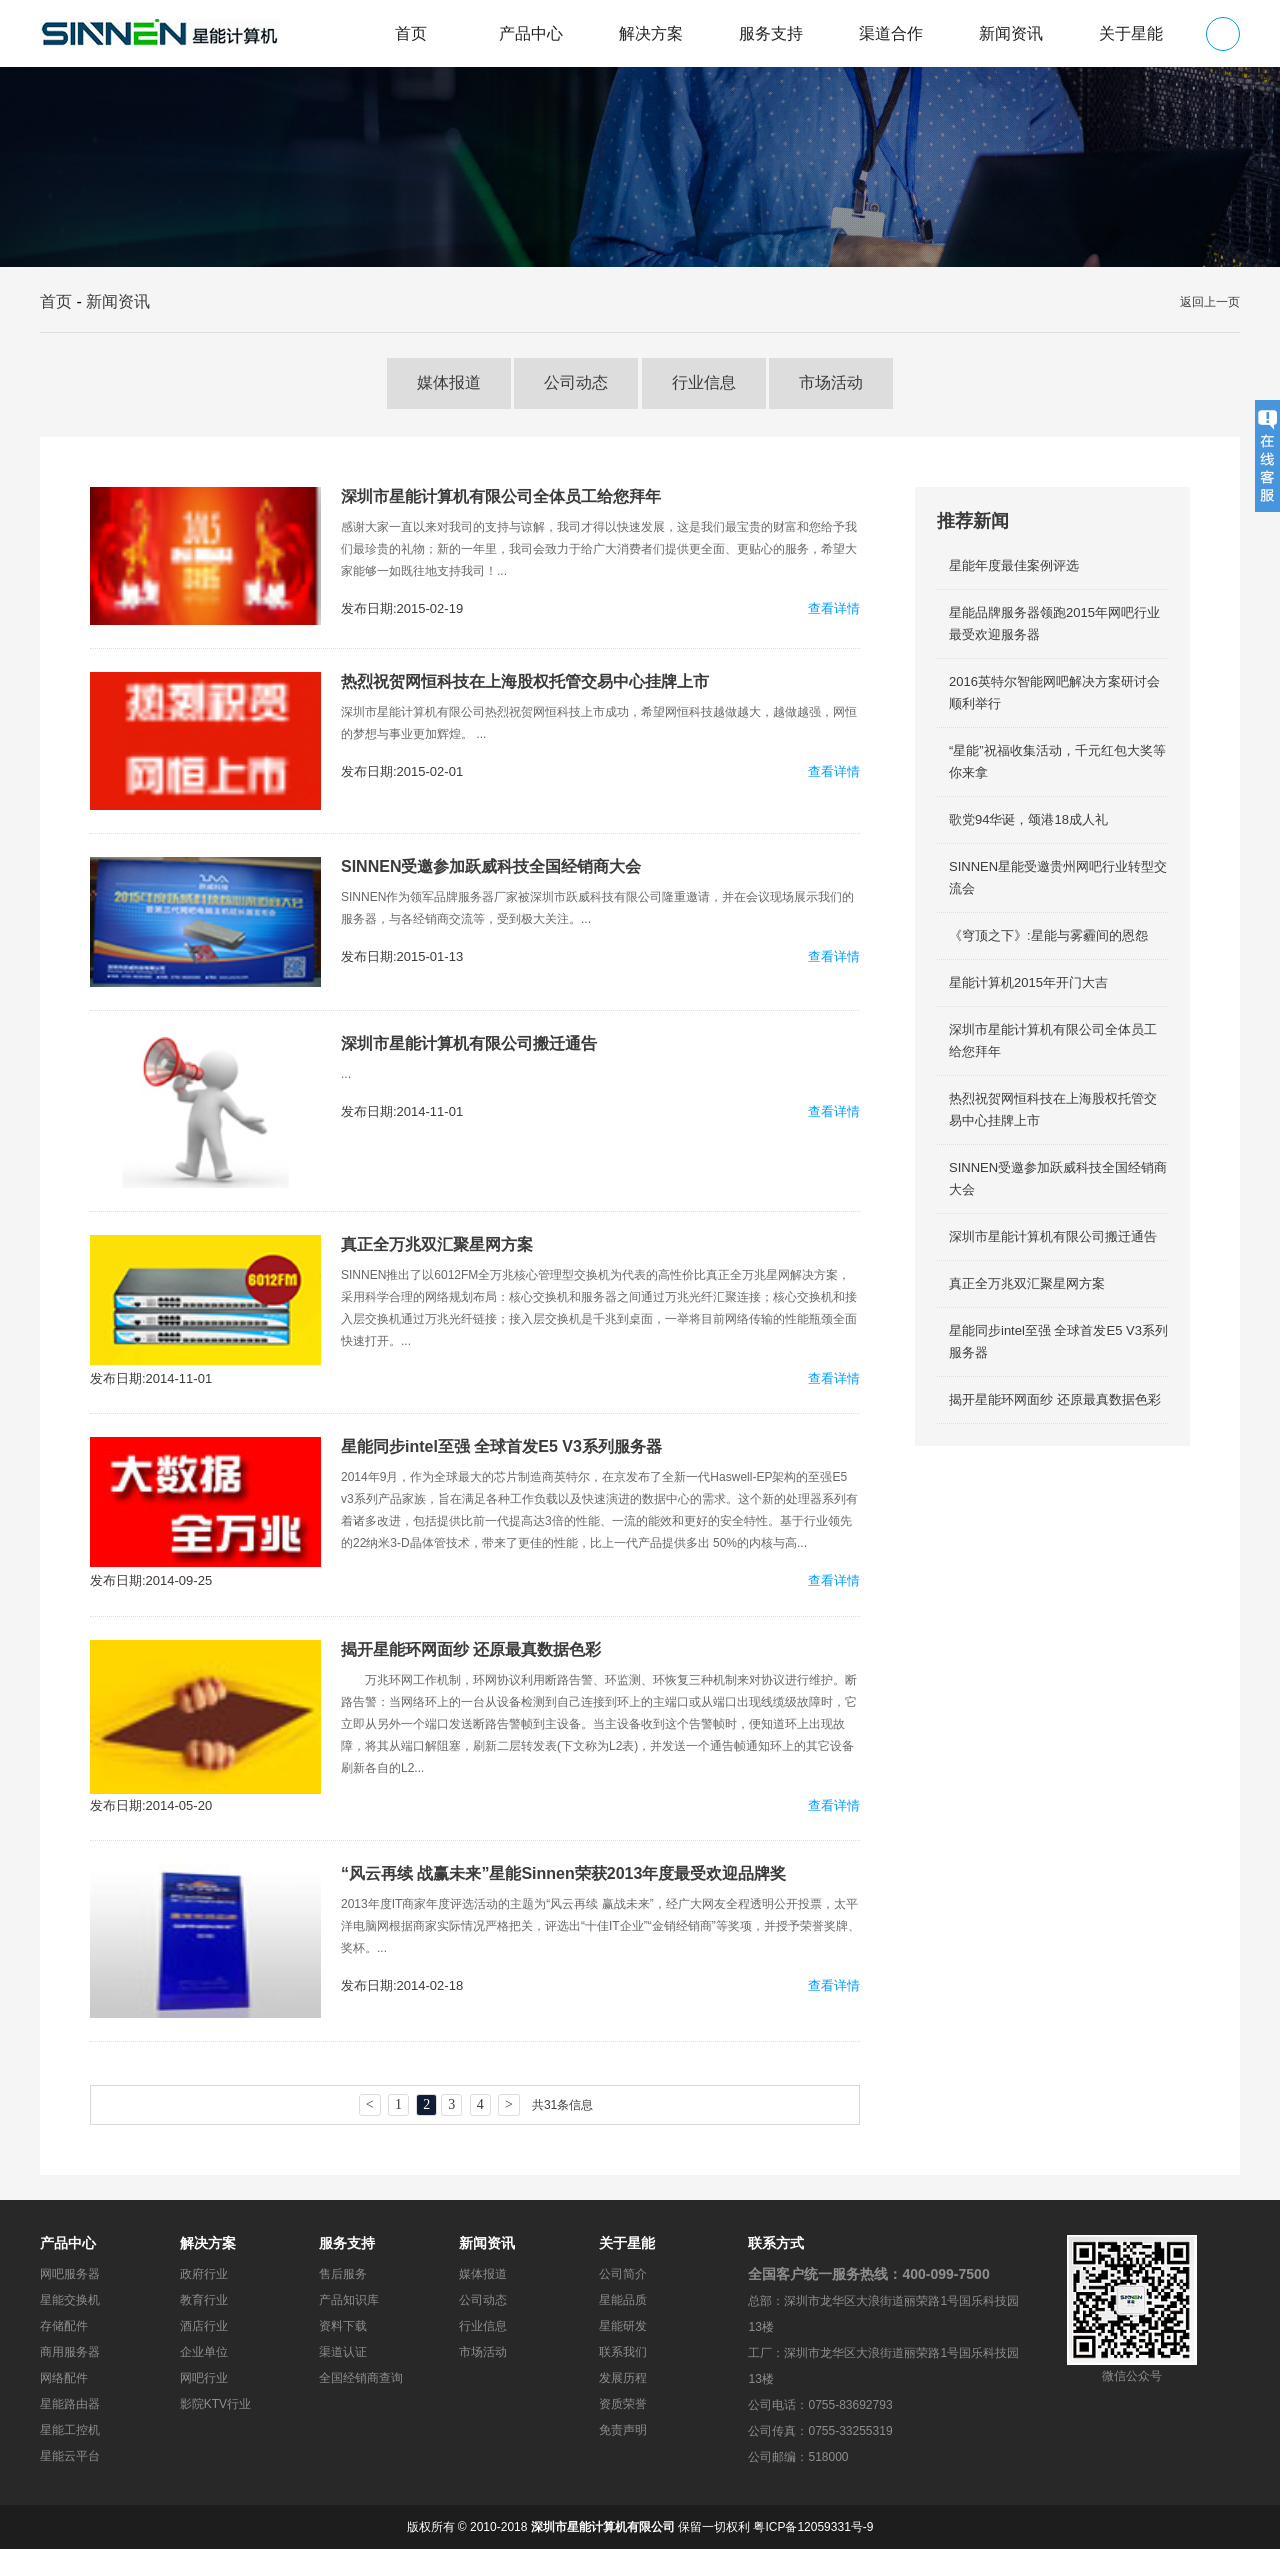 The image size is (1280, 2549). I want to click on 教育行业, so click(204, 2300).